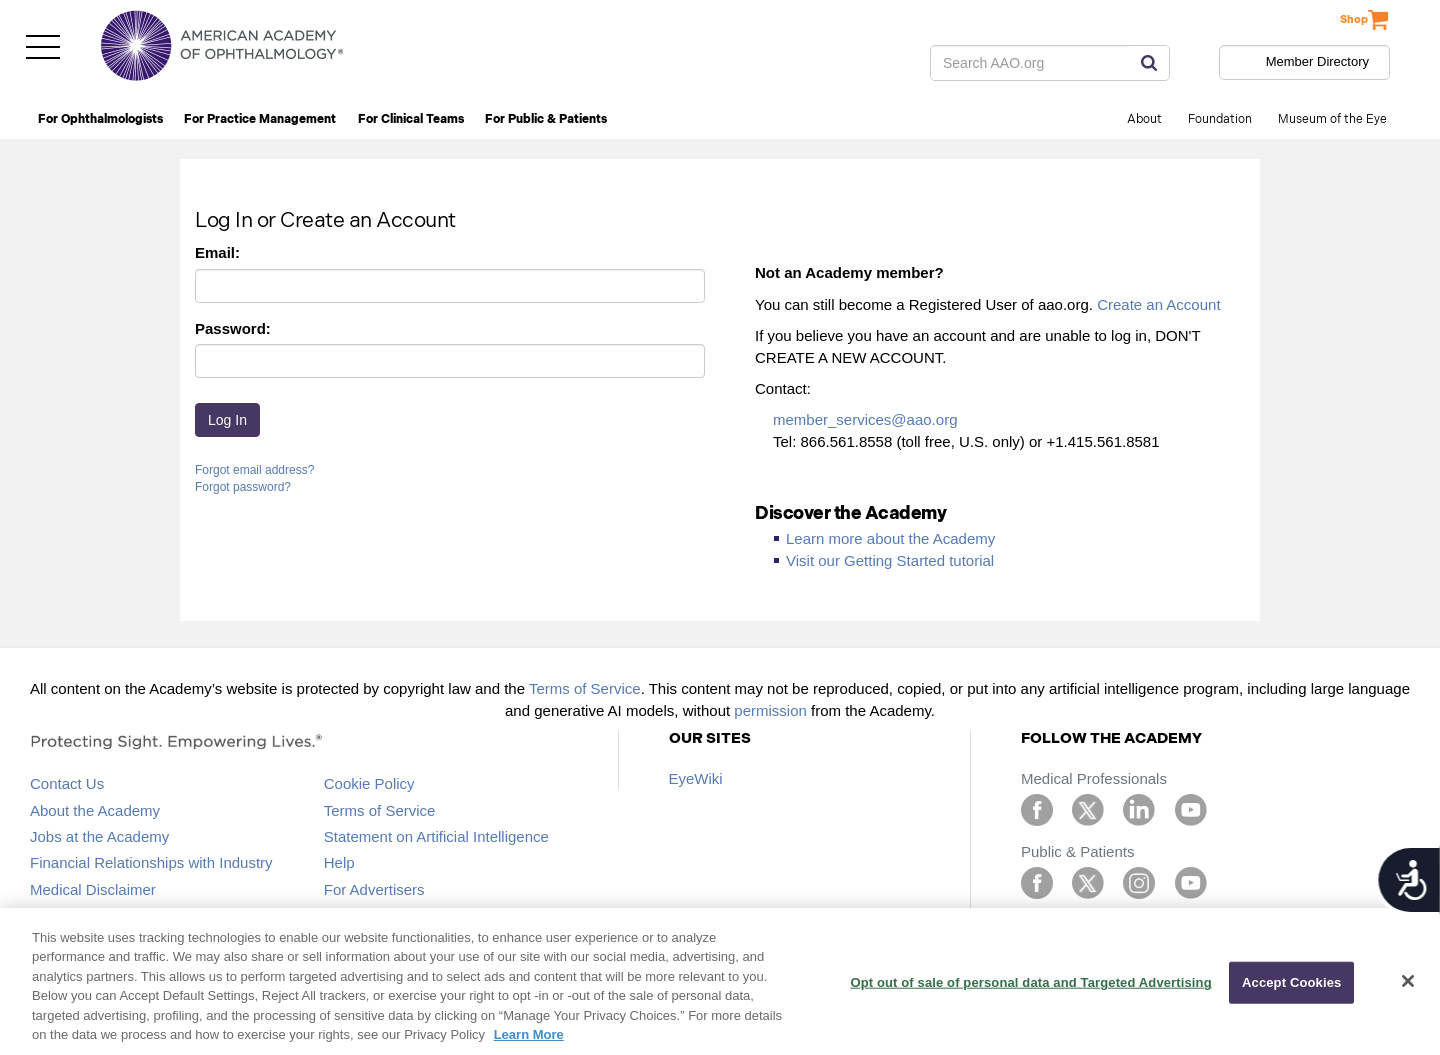  Describe the element at coordinates (696, 778) in the screenshot. I see `EyeWiki` at that location.